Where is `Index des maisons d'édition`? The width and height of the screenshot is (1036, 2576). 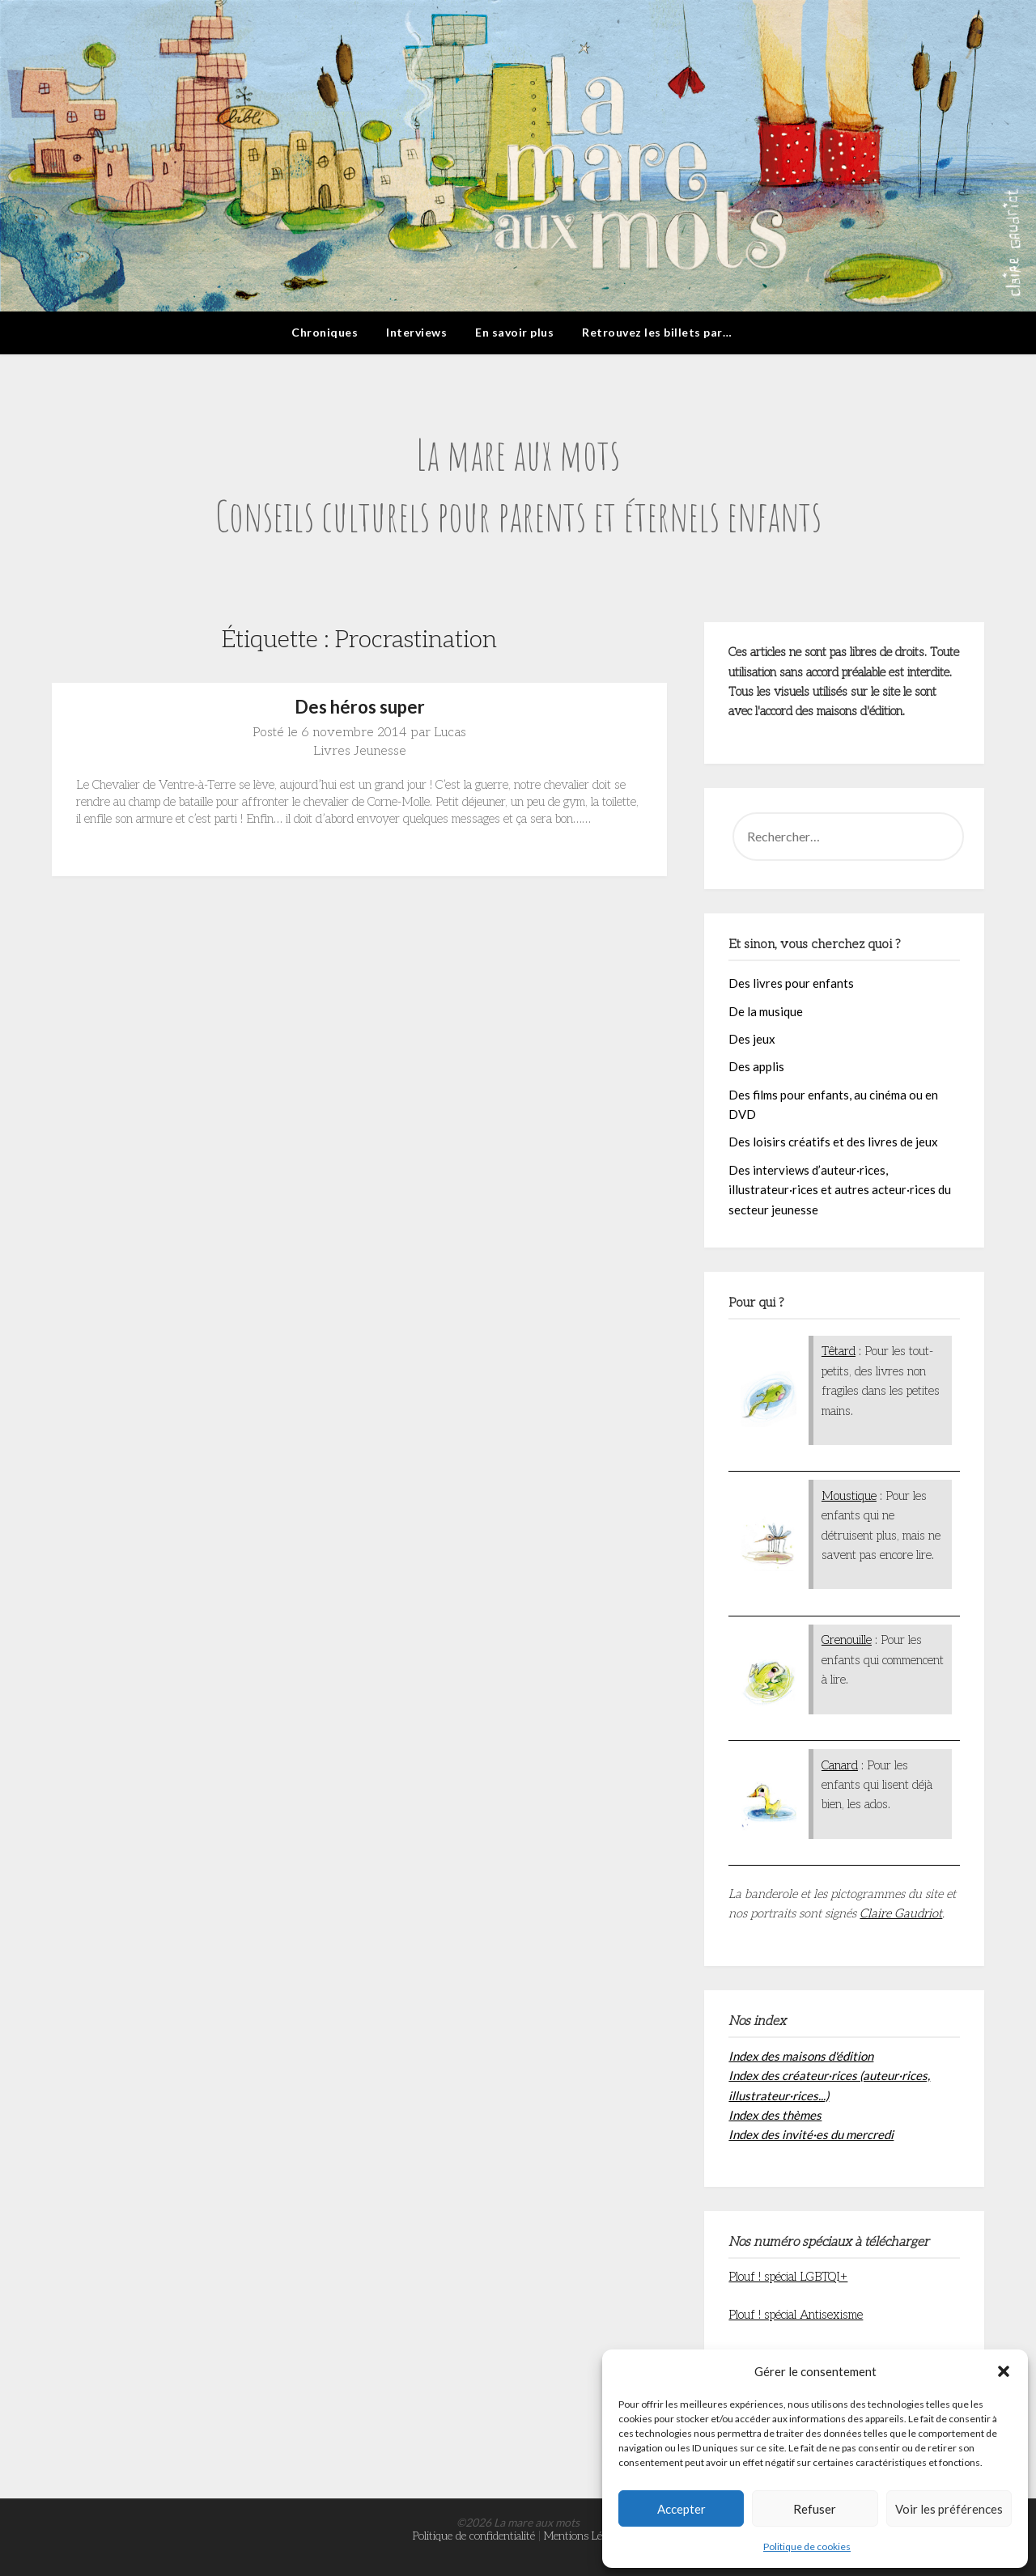
Index des maisons d'édition is located at coordinates (800, 2056).